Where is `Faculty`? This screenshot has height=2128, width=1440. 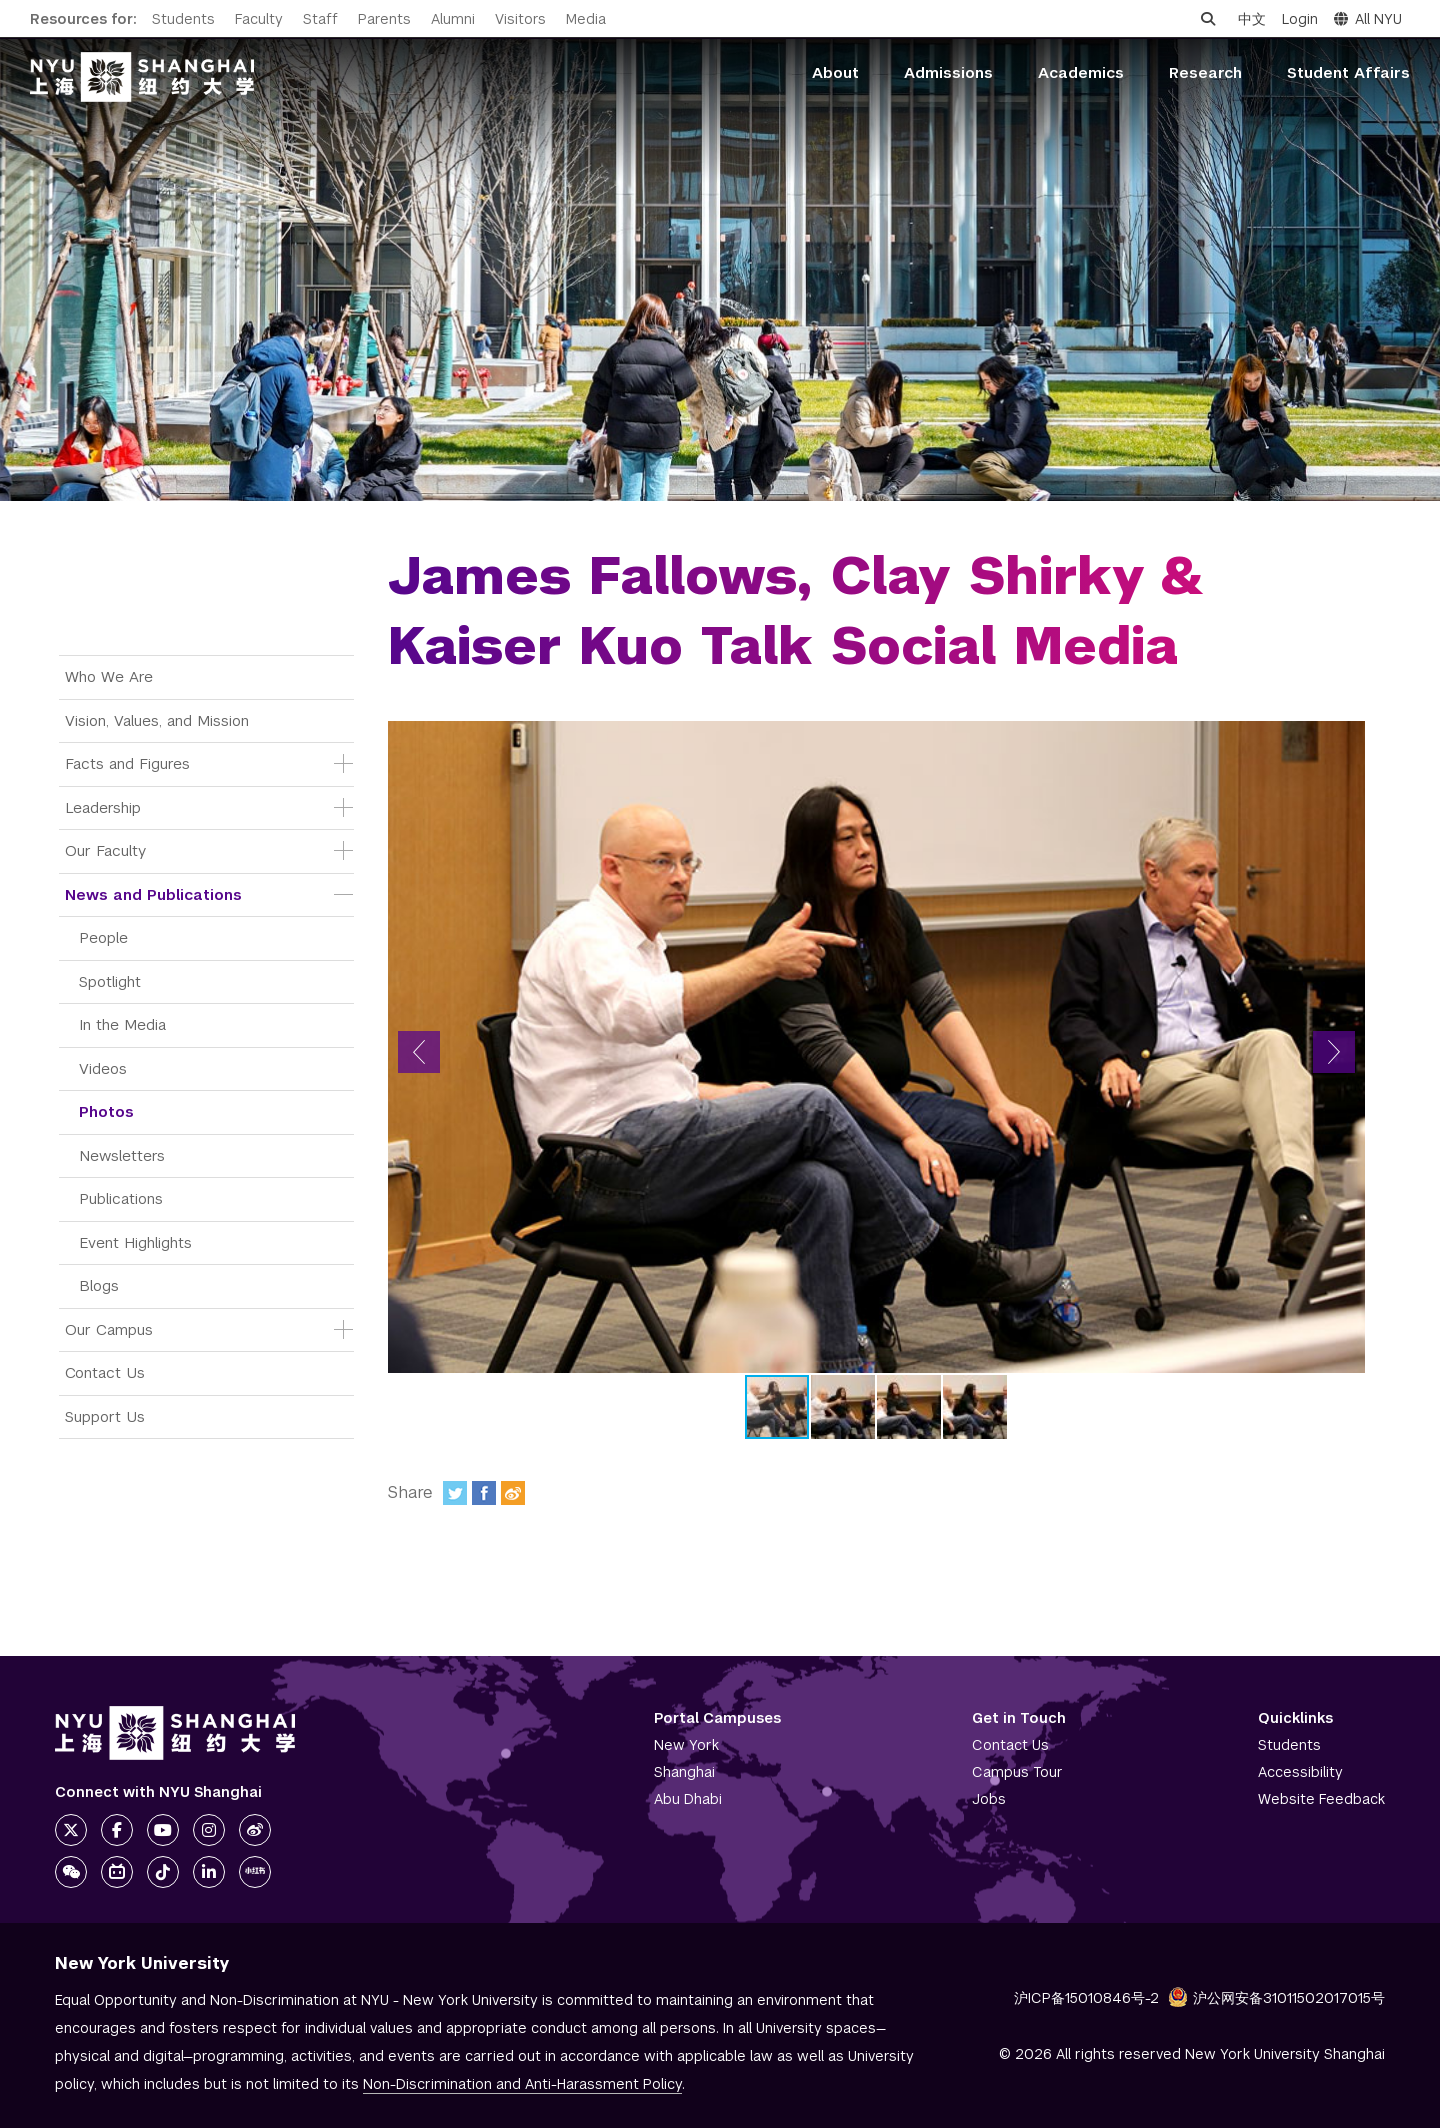 Faculty is located at coordinates (259, 19).